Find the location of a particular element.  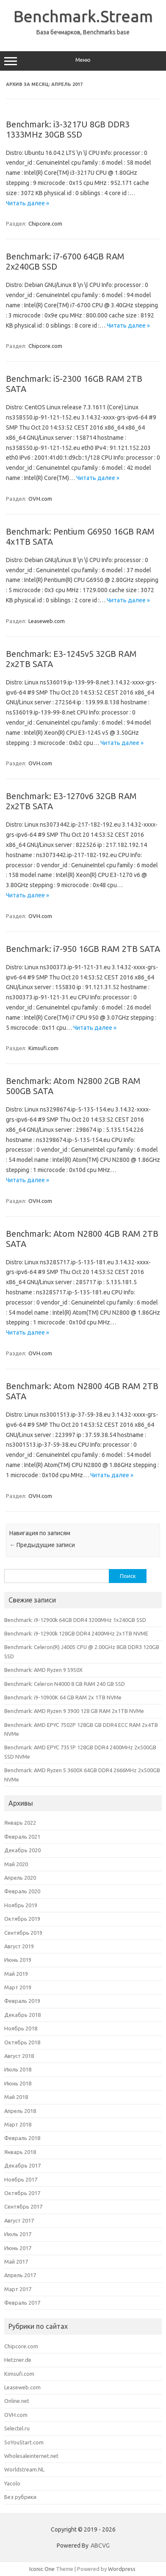

Февраль 2020 is located at coordinates (22, 1891).